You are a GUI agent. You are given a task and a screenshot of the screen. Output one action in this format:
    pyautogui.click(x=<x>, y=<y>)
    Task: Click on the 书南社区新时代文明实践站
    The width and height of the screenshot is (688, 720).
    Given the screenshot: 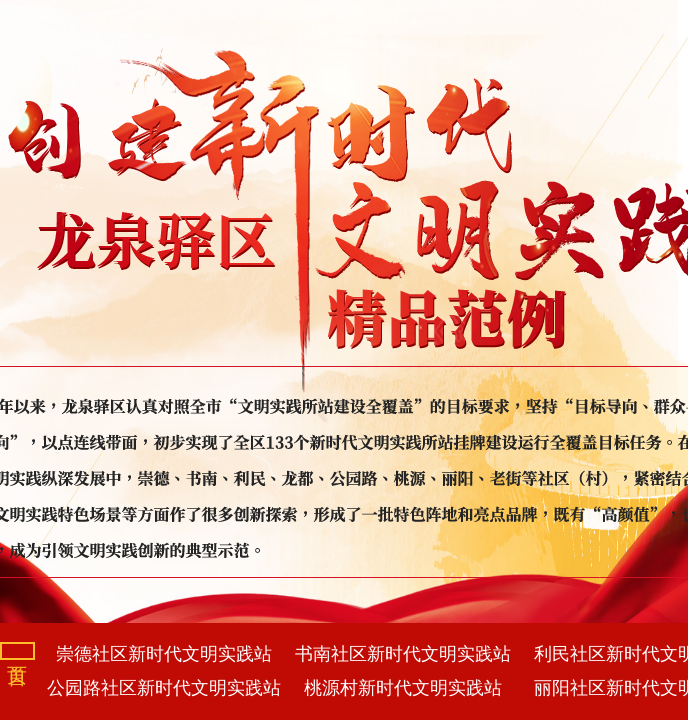 What is the action you would take?
    pyautogui.click(x=403, y=654)
    